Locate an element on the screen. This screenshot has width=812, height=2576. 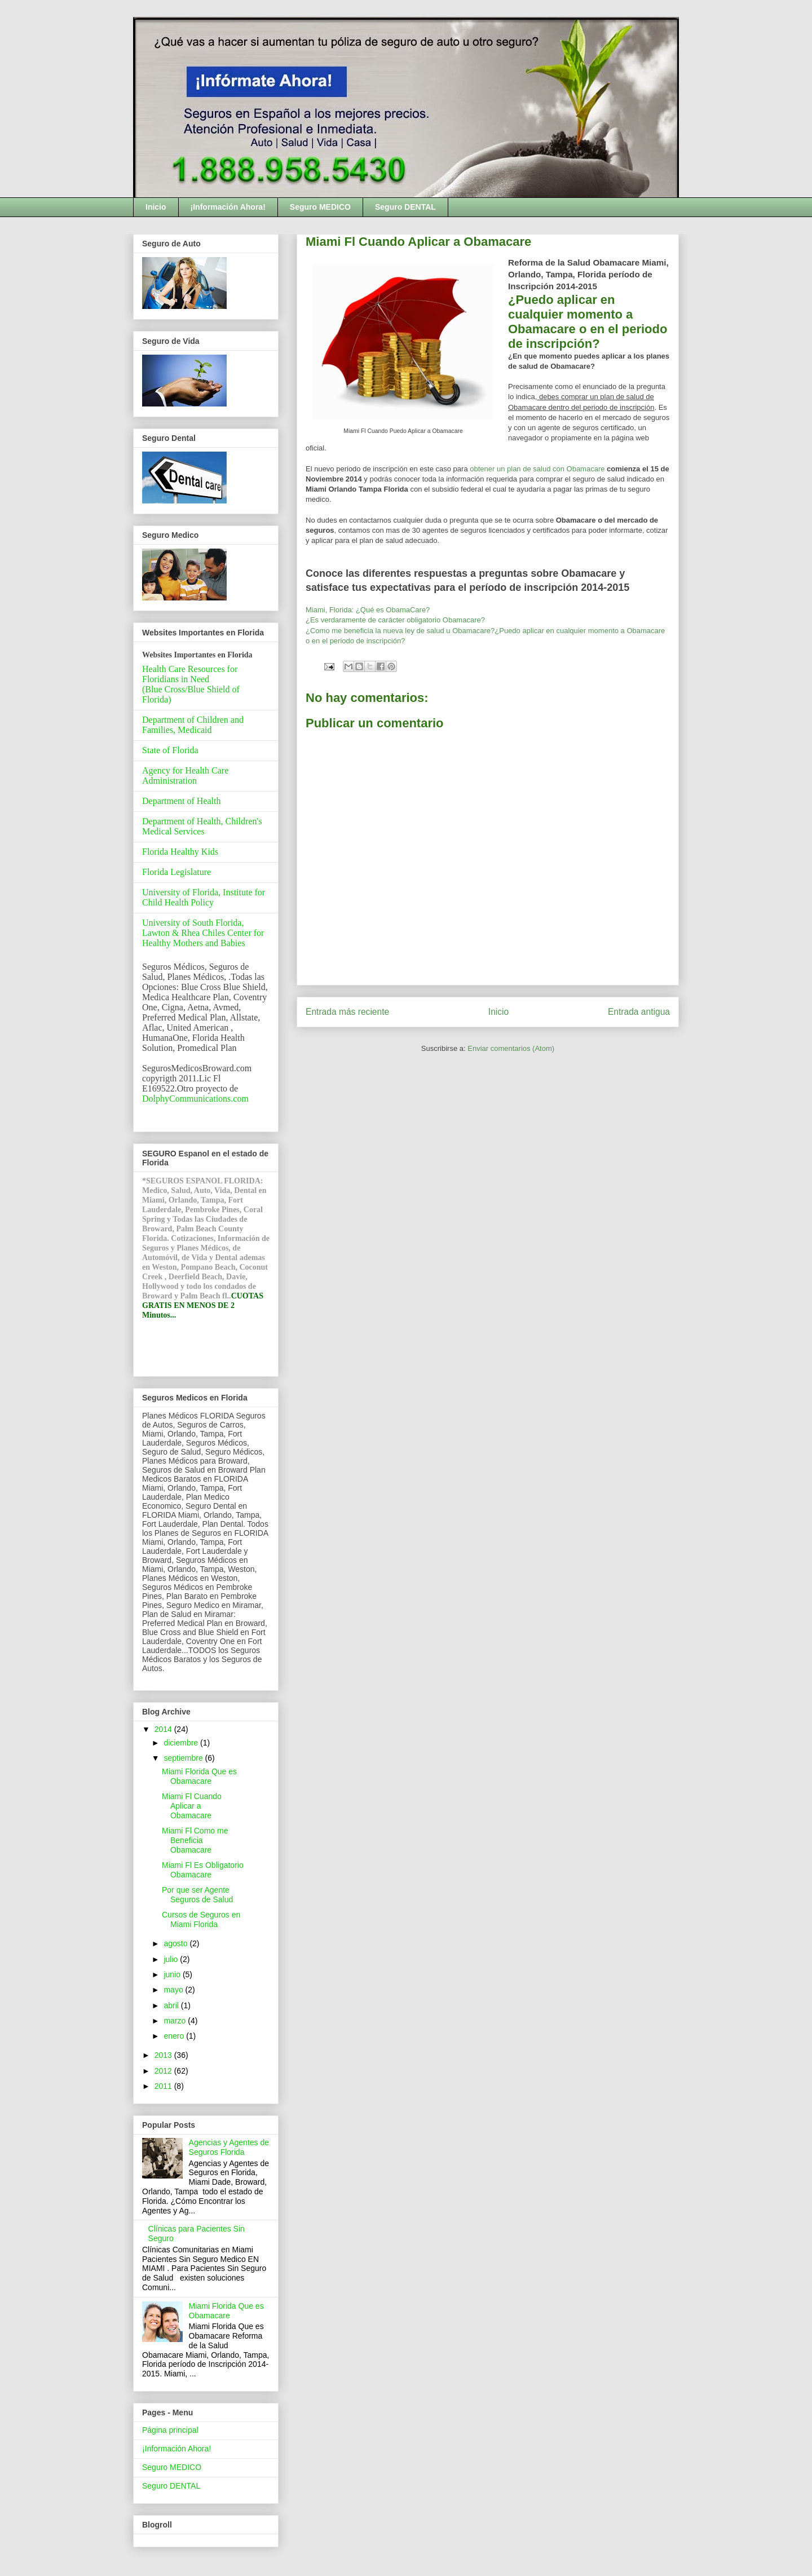
marzo is located at coordinates (176, 2020).